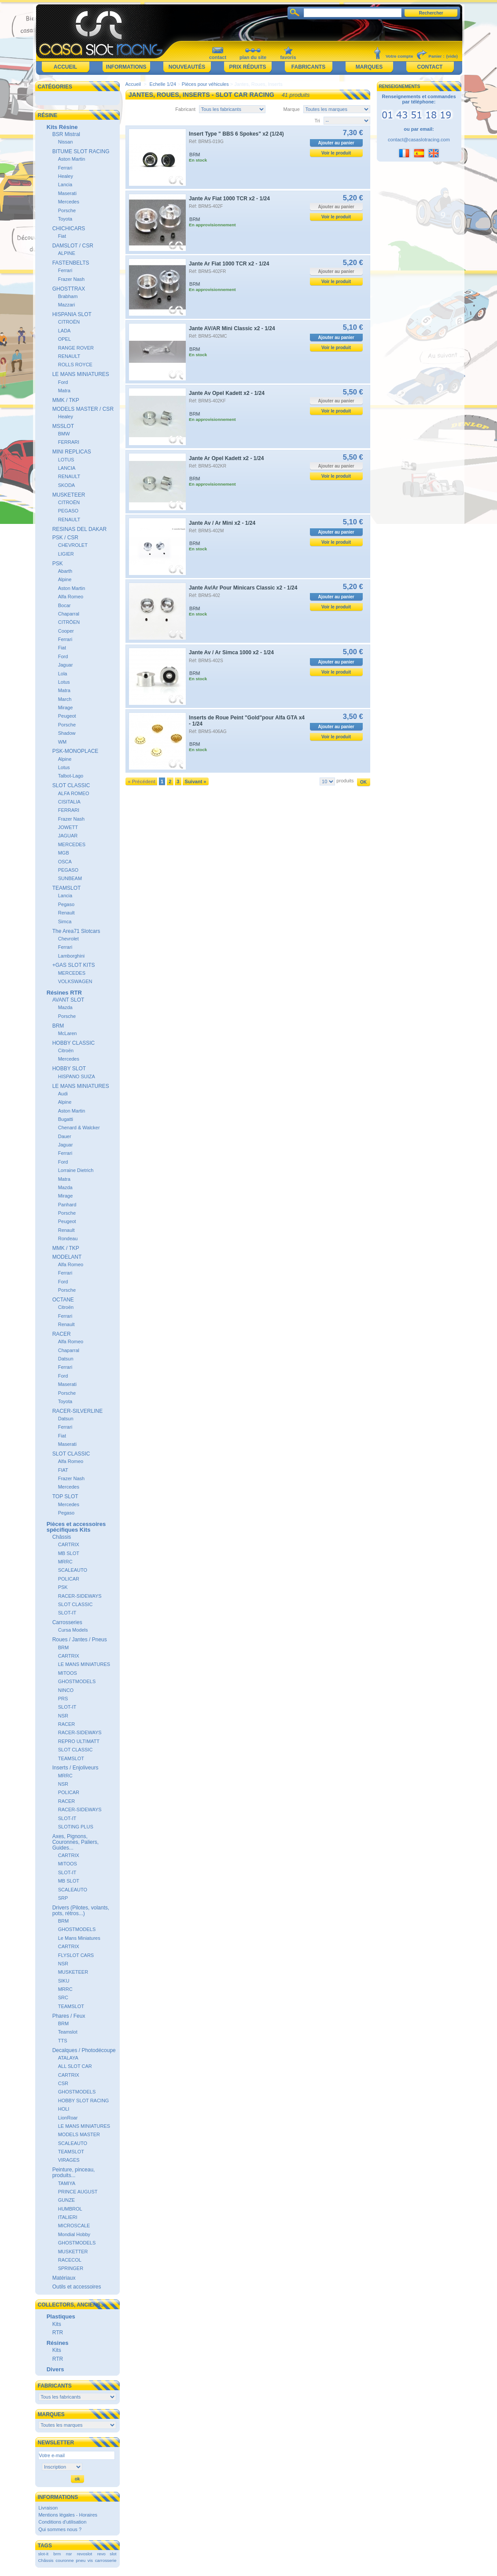  What do you see at coordinates (79, 2134) in the screenshot?
I see `MODELS MASTER` at bounding box center [79, 2134].